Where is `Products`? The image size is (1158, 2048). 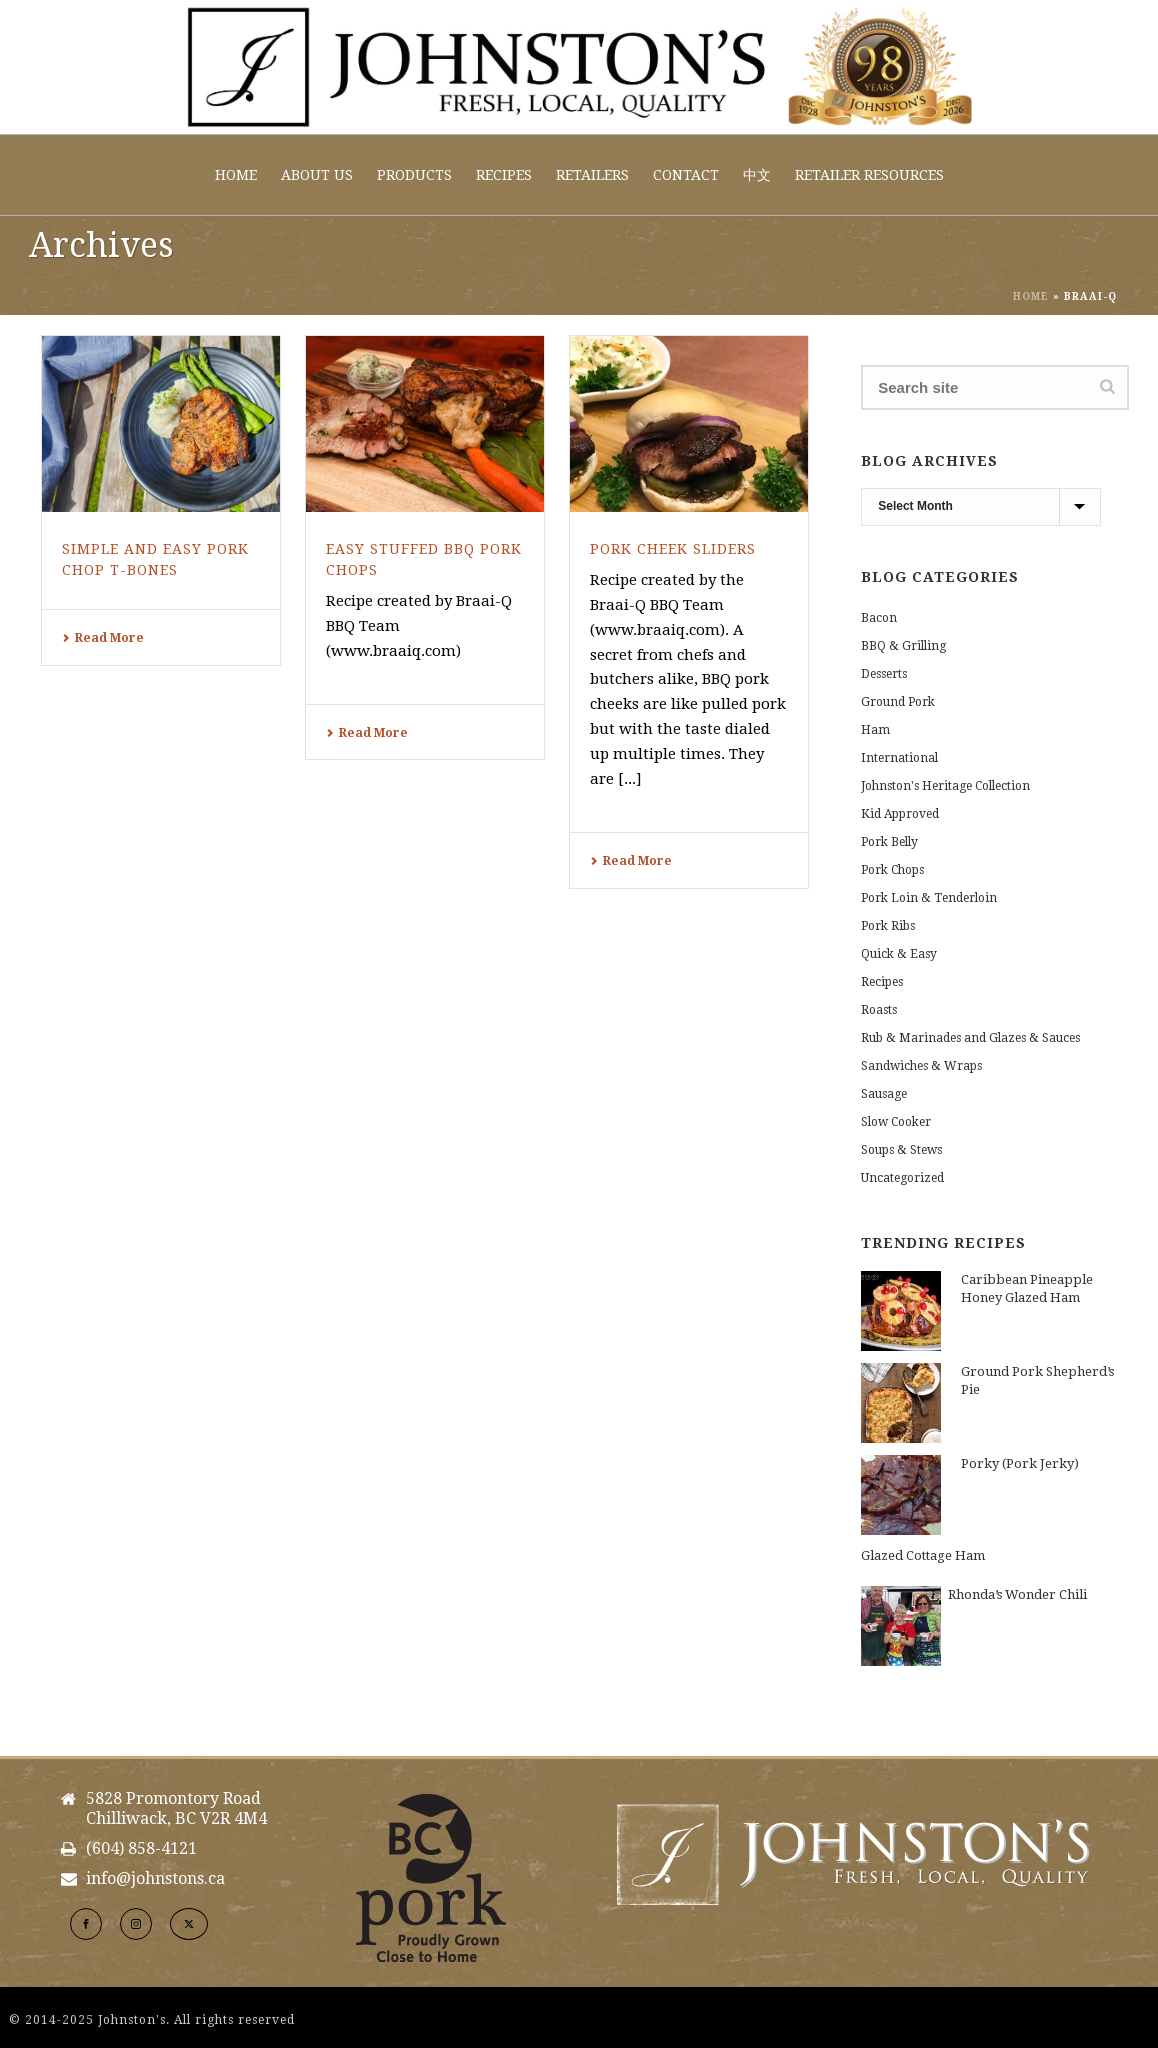
Products is located at coordinates (414, 175).